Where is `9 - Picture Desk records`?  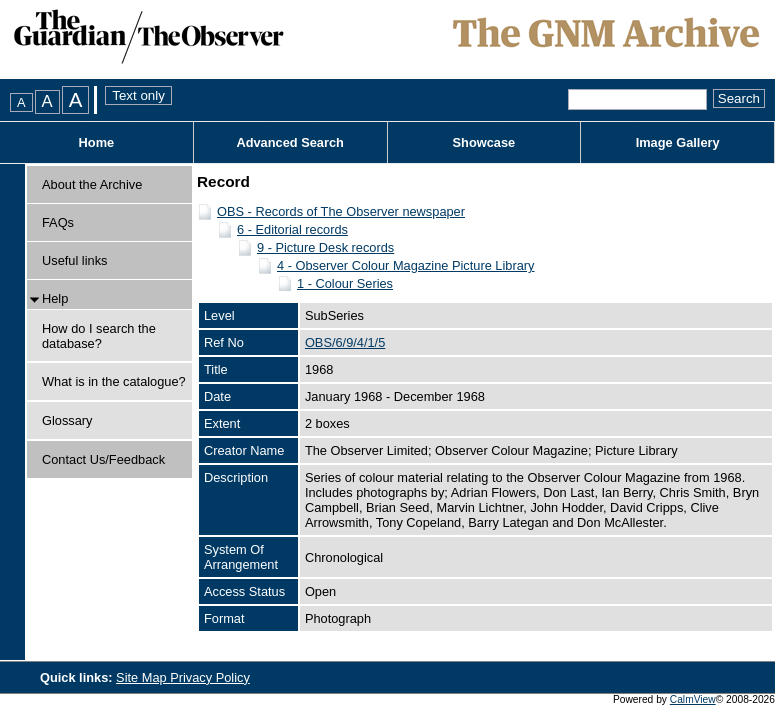 9 - Picture Desk records is located at coordinates (325, 247).